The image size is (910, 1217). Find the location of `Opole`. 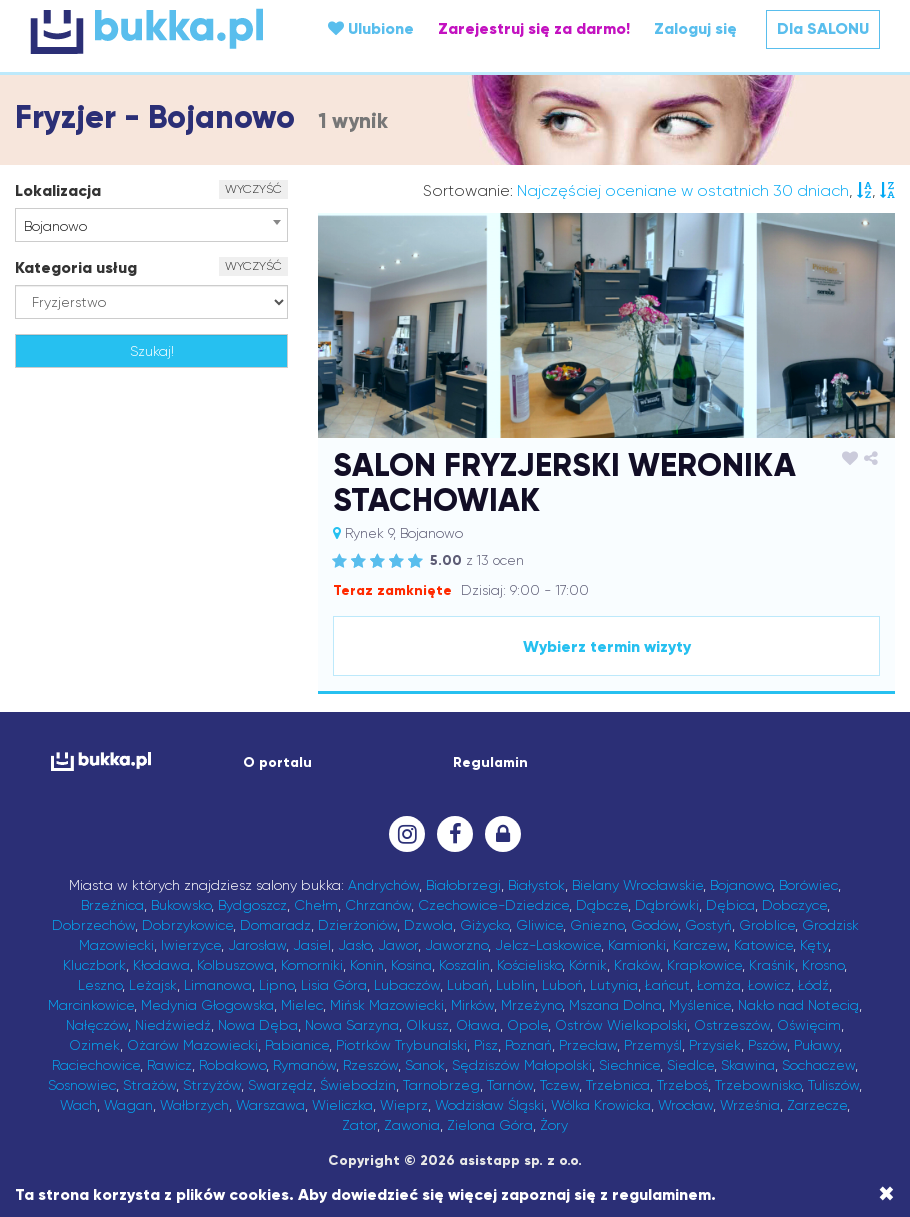

Opole is located at coordinates (527, 1025).